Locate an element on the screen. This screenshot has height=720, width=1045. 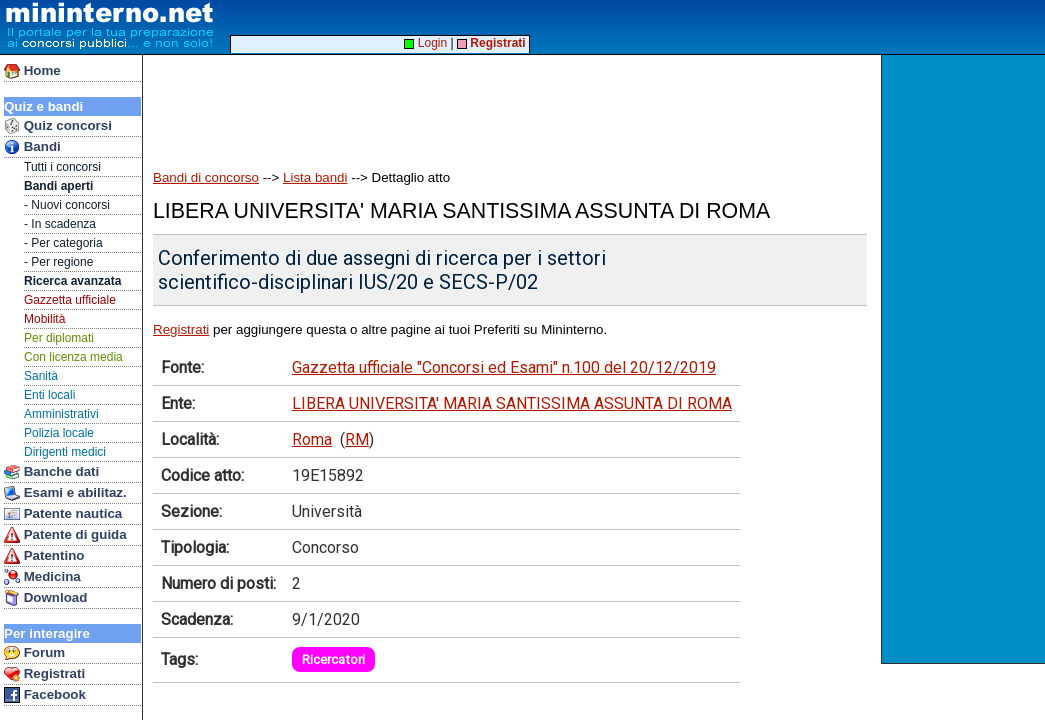
Medicina is located at coordinates (42, 577).